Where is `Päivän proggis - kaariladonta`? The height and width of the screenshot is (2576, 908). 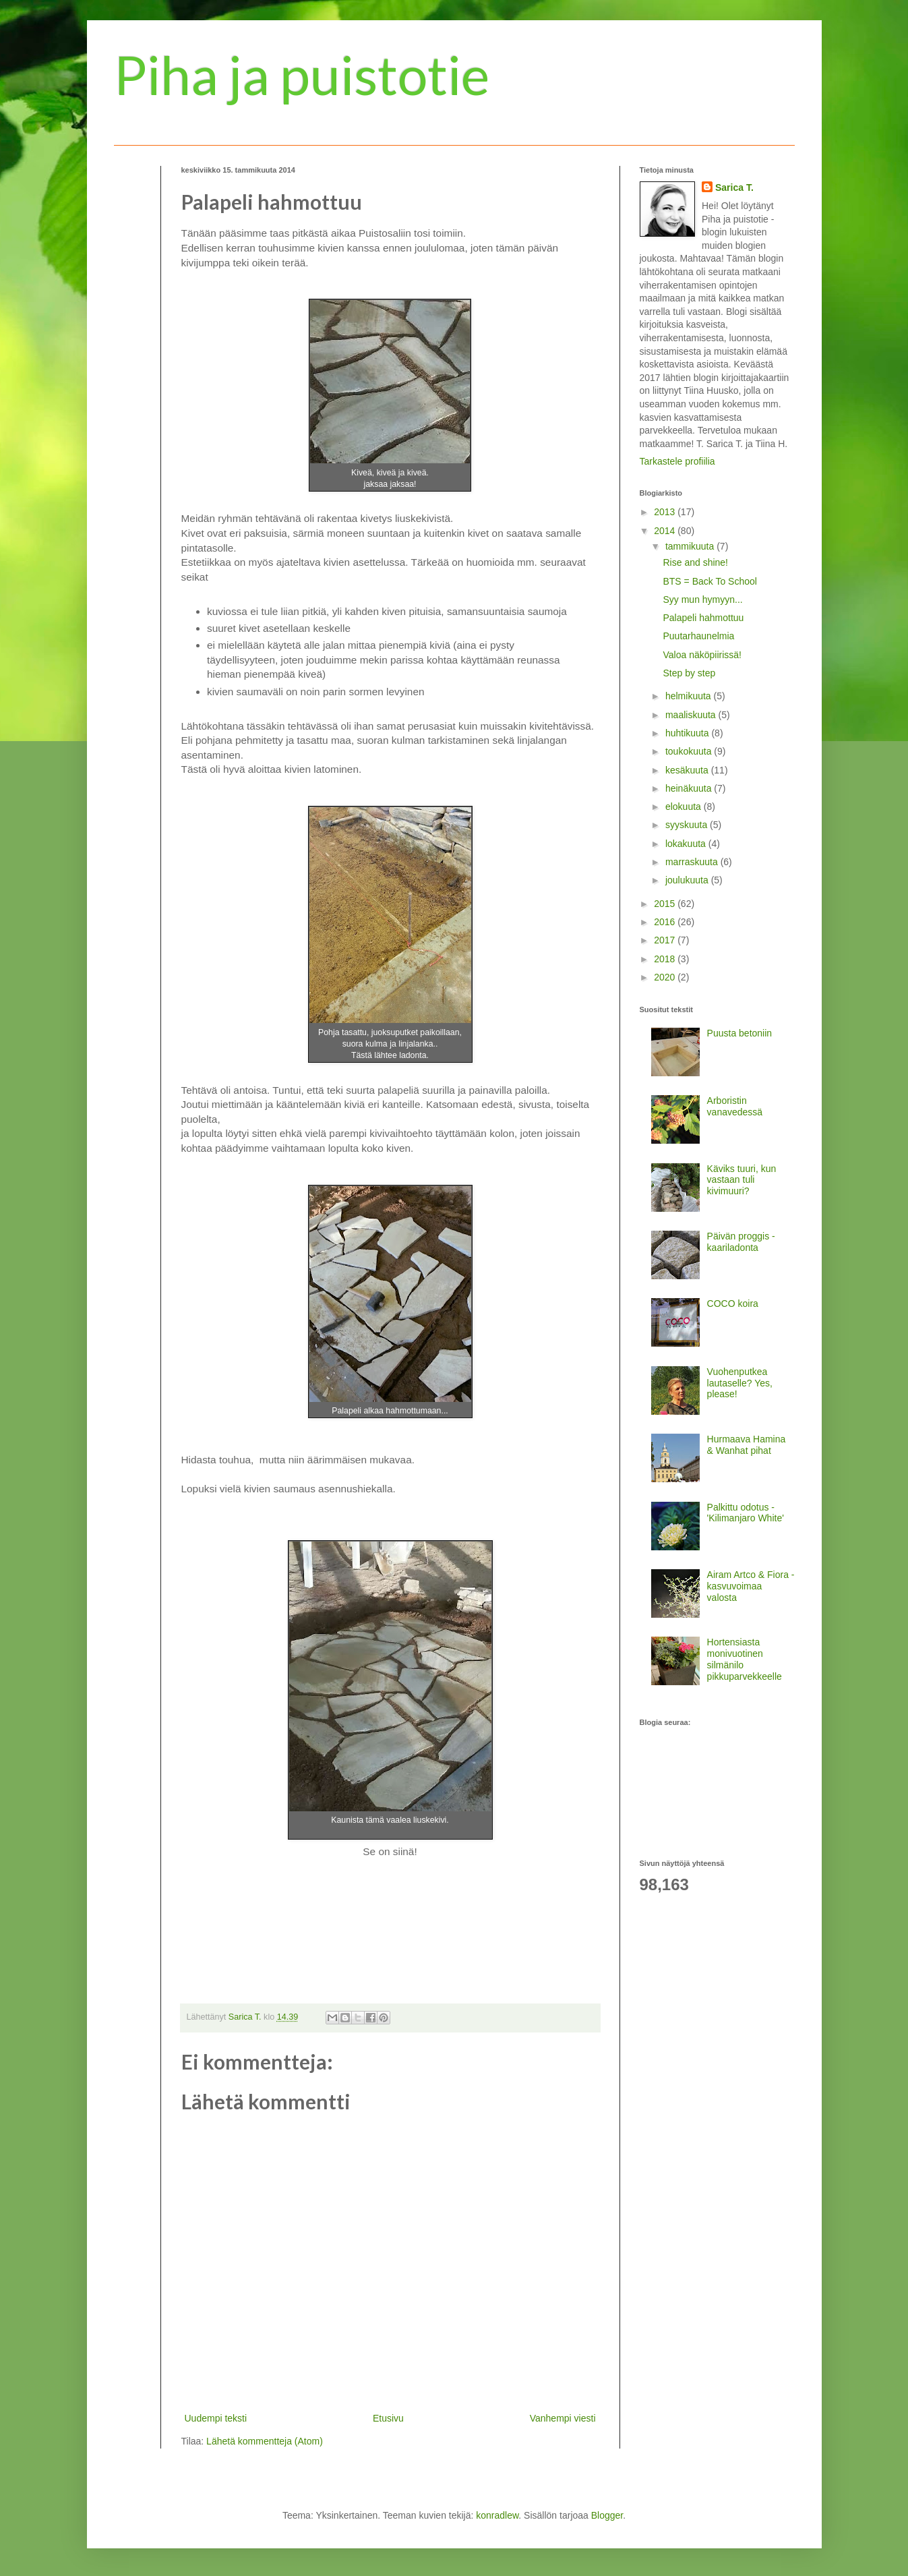 Päivän proggis - kaariladonta is located at coordinates (741, 1242).